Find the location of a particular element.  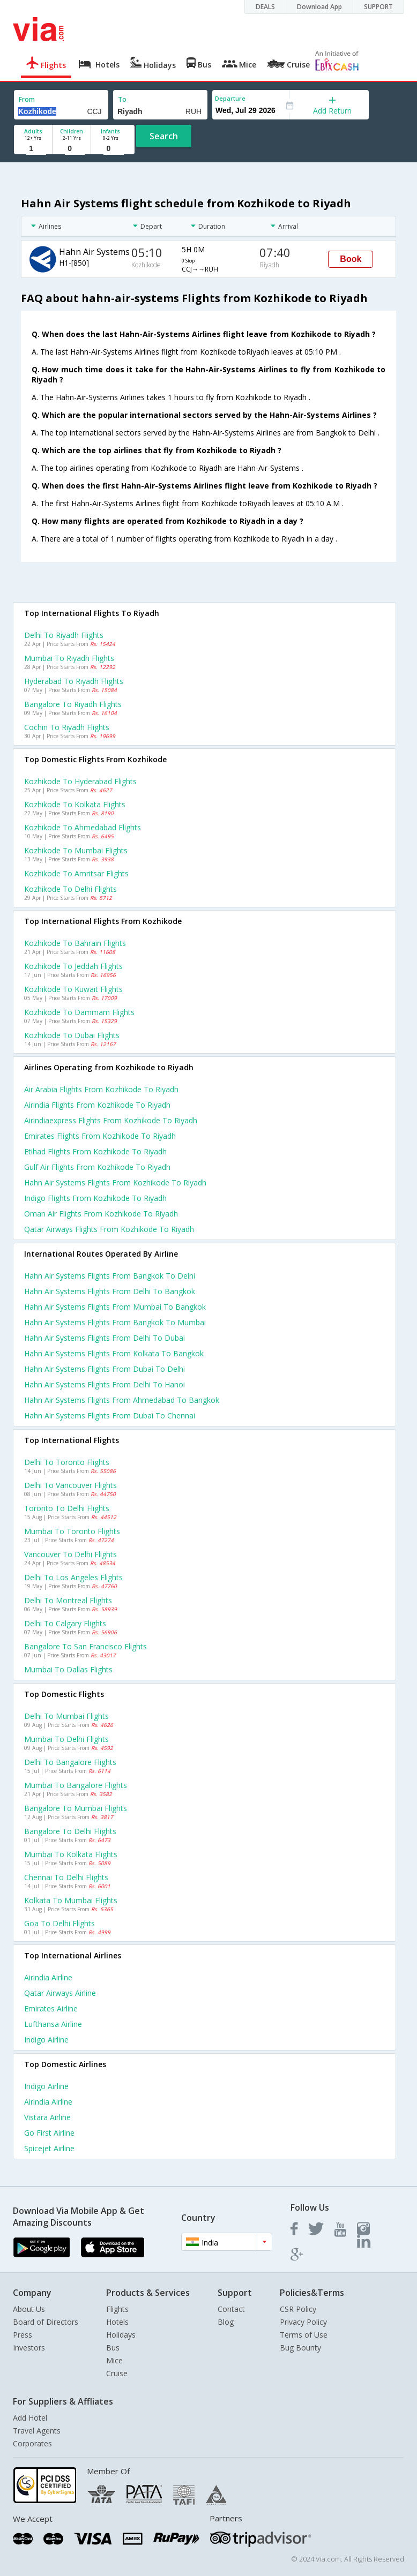

Press is located at coordinates (22, 2335).